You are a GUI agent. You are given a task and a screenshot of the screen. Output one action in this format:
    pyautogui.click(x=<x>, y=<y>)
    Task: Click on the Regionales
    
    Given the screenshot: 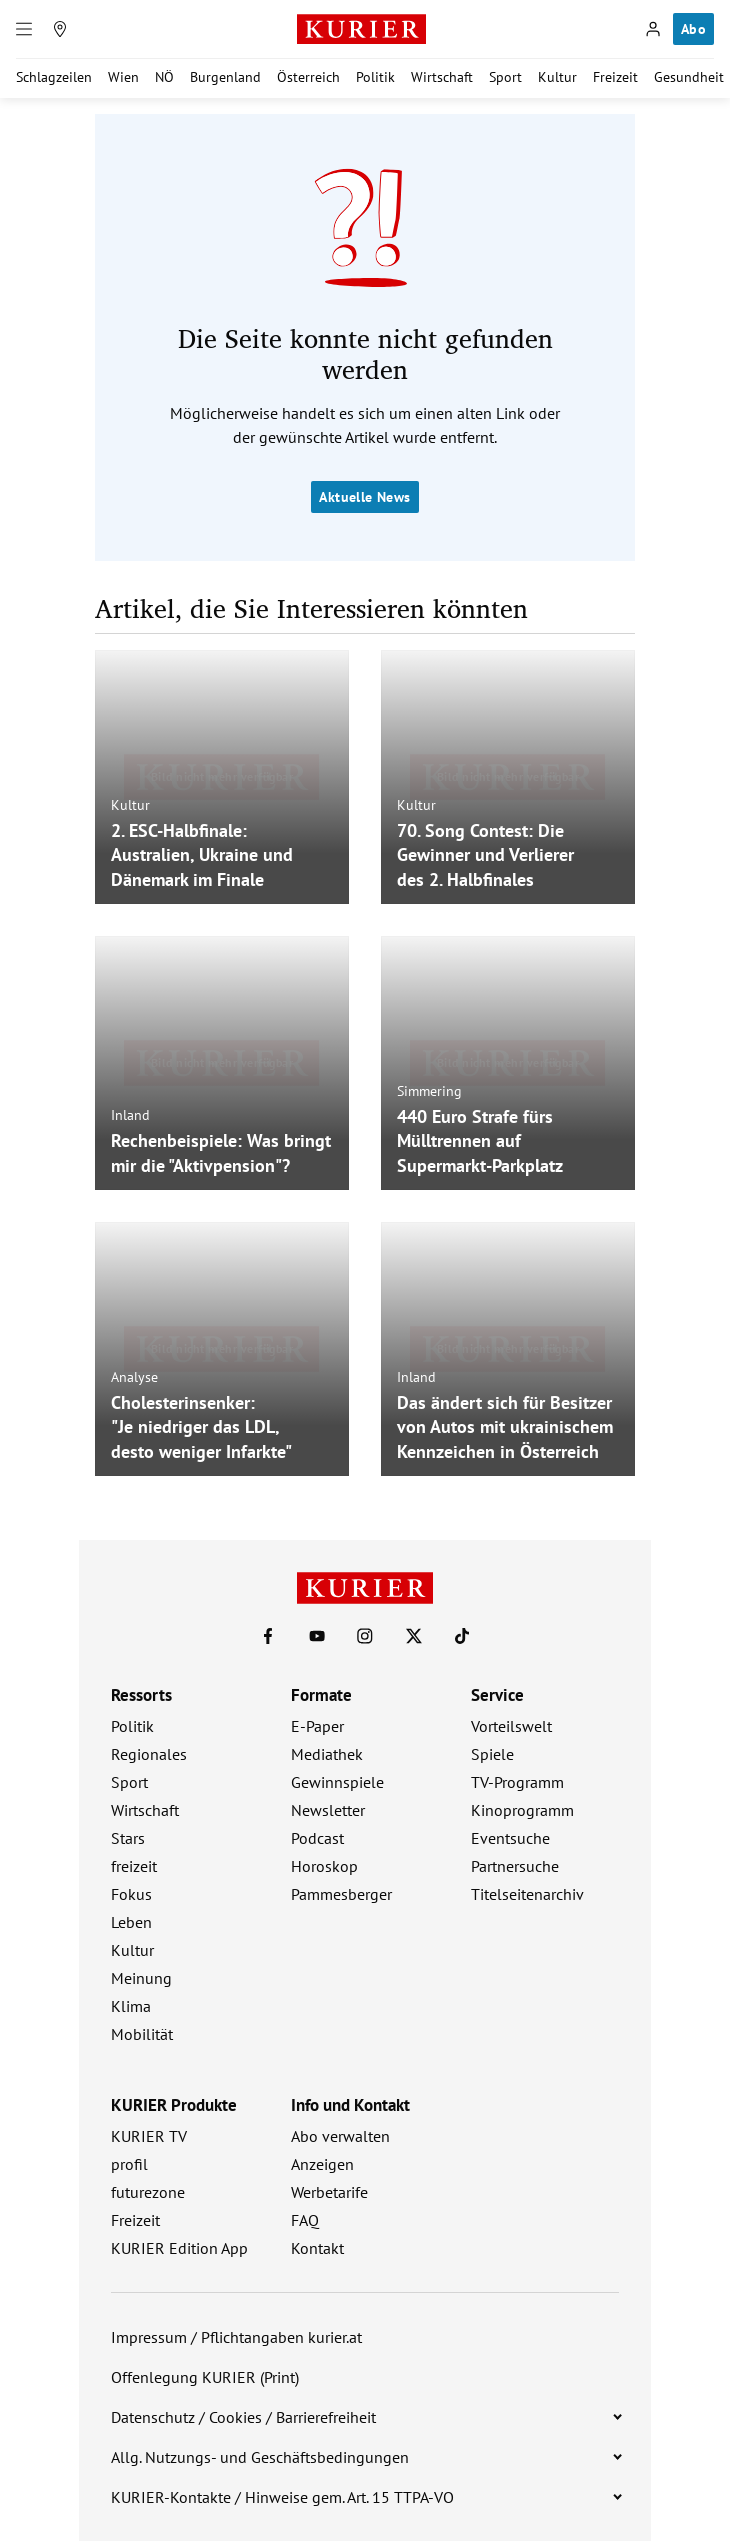 What is the action you would take?
    pyautogui.click(x=149, y=1754)
    